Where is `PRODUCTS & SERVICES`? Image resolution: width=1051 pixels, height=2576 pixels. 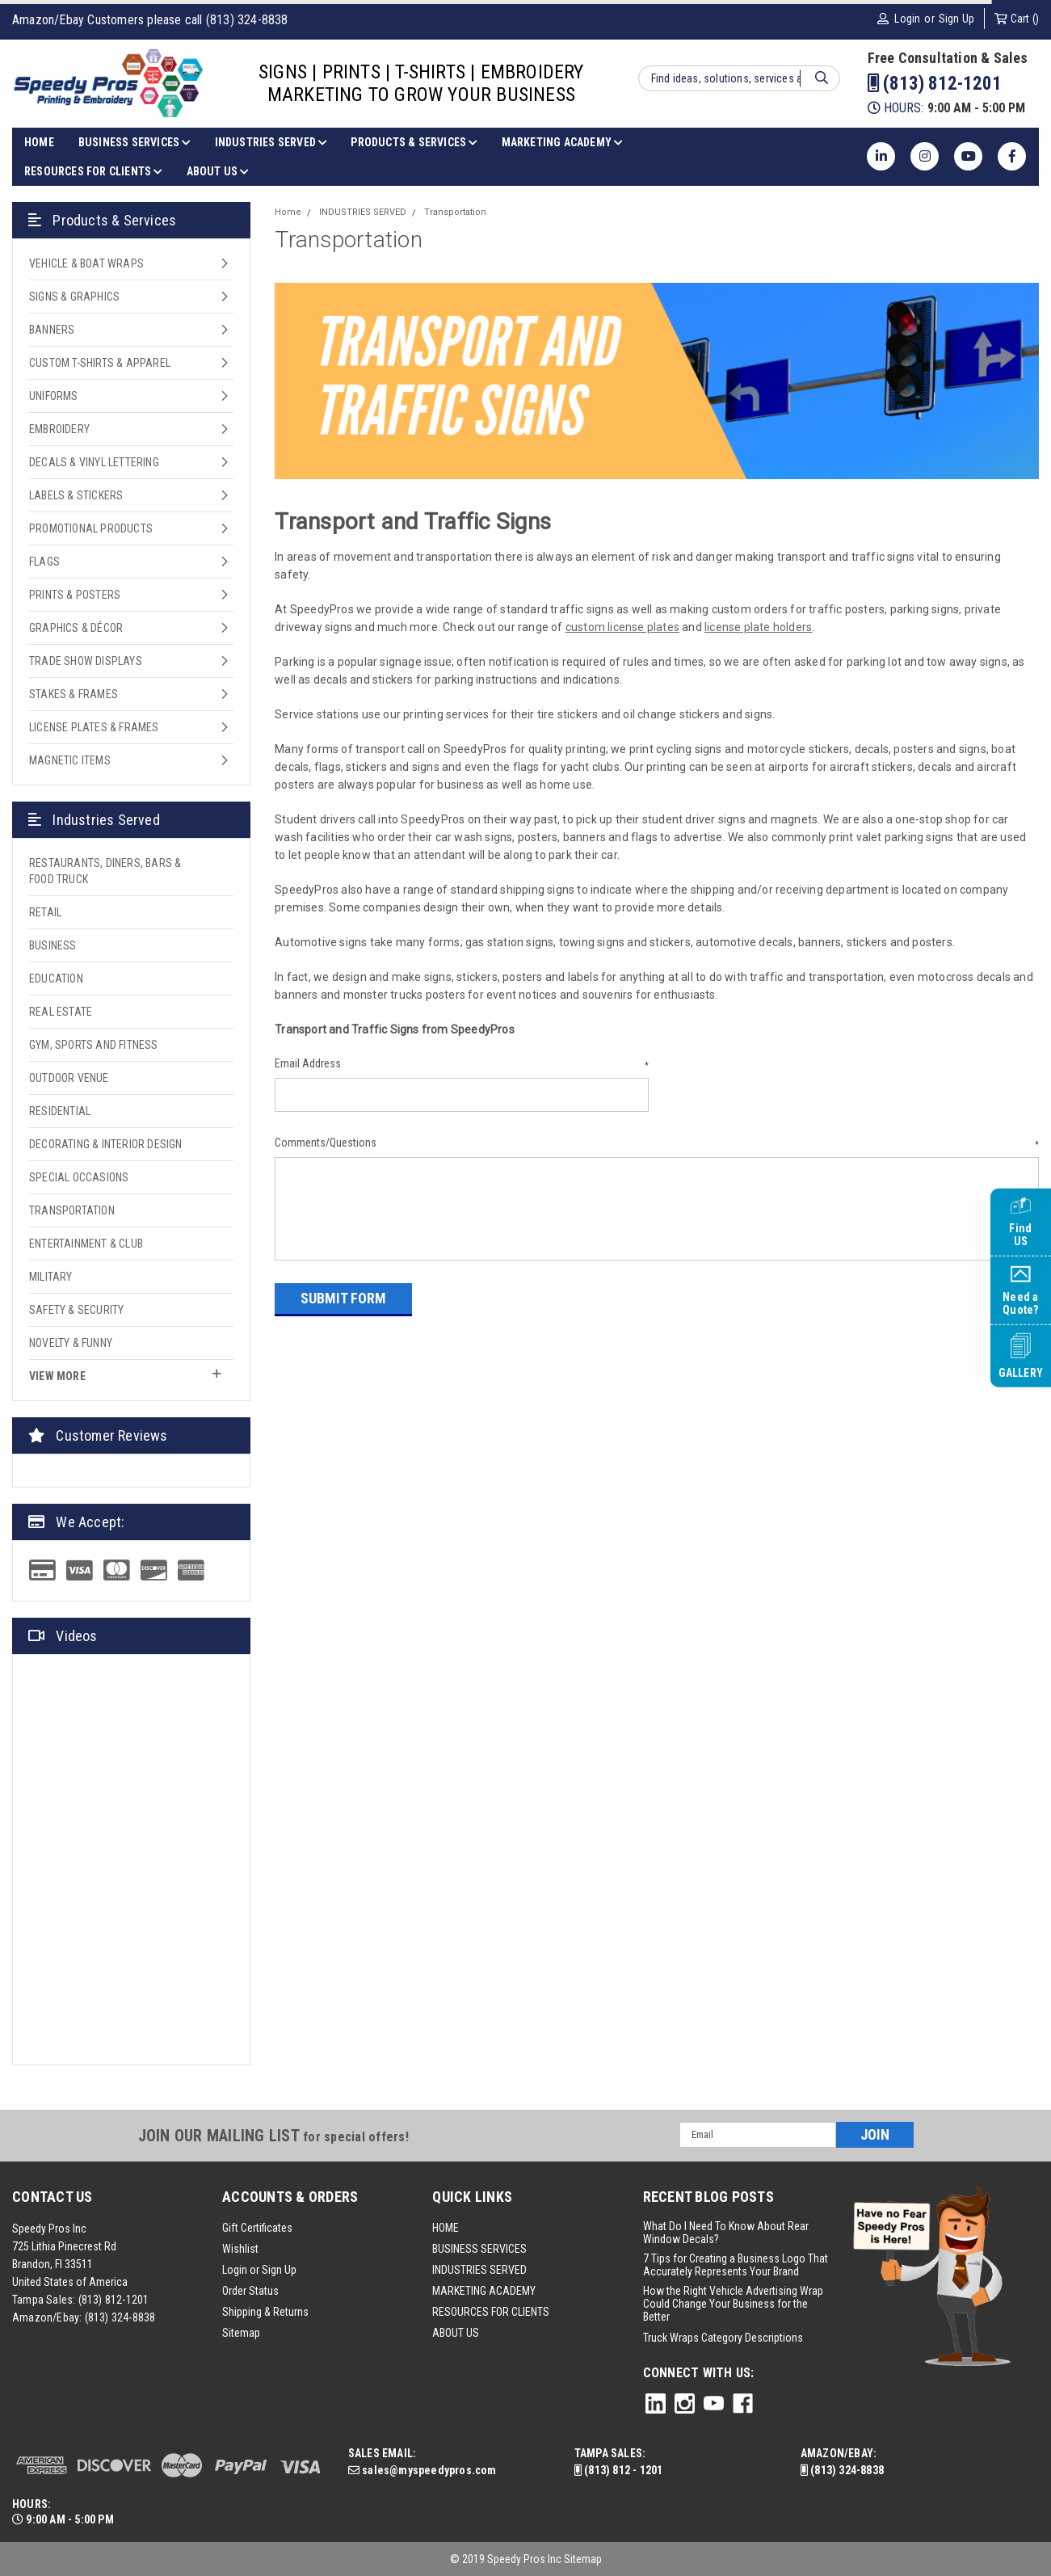 PRODUCTS & SERVICES is located at coordinates (414, 142).